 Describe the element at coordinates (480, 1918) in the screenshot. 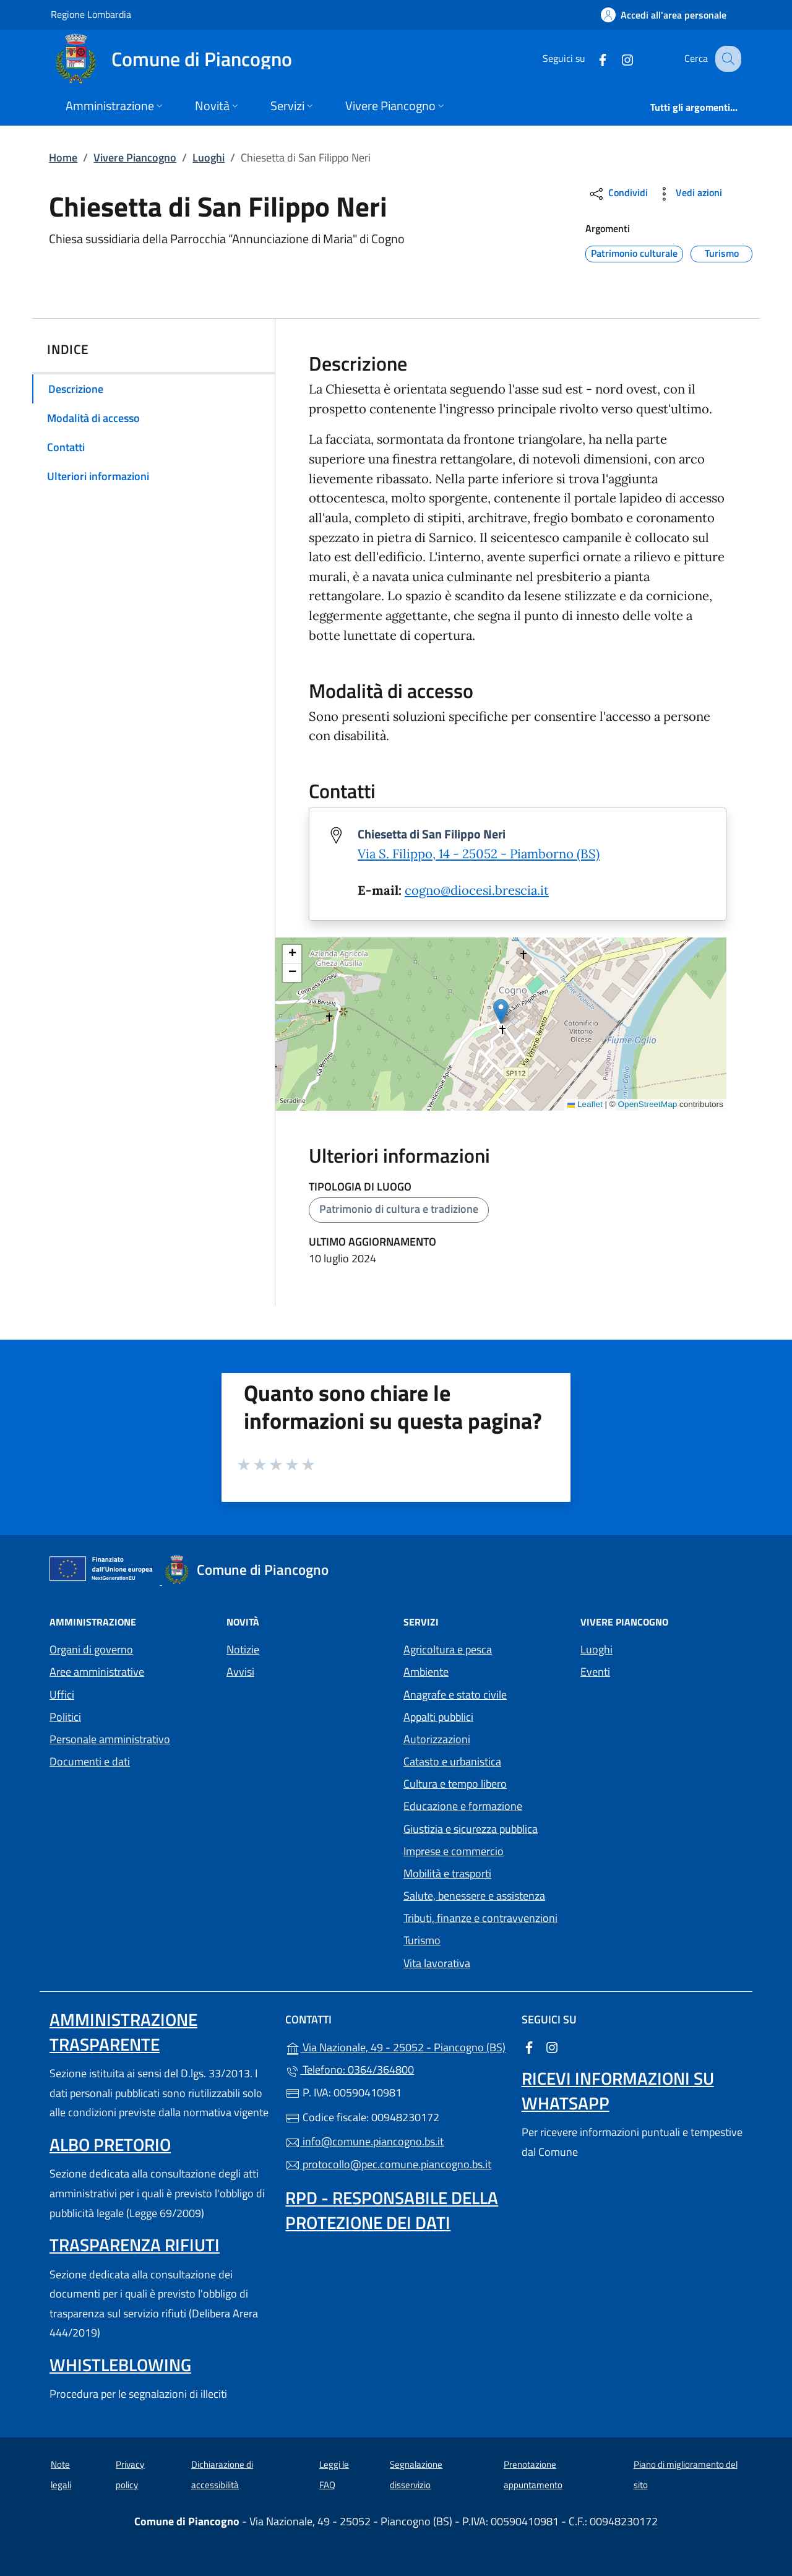

I see `Tributi, finanze e contravvenzioni` at that location.